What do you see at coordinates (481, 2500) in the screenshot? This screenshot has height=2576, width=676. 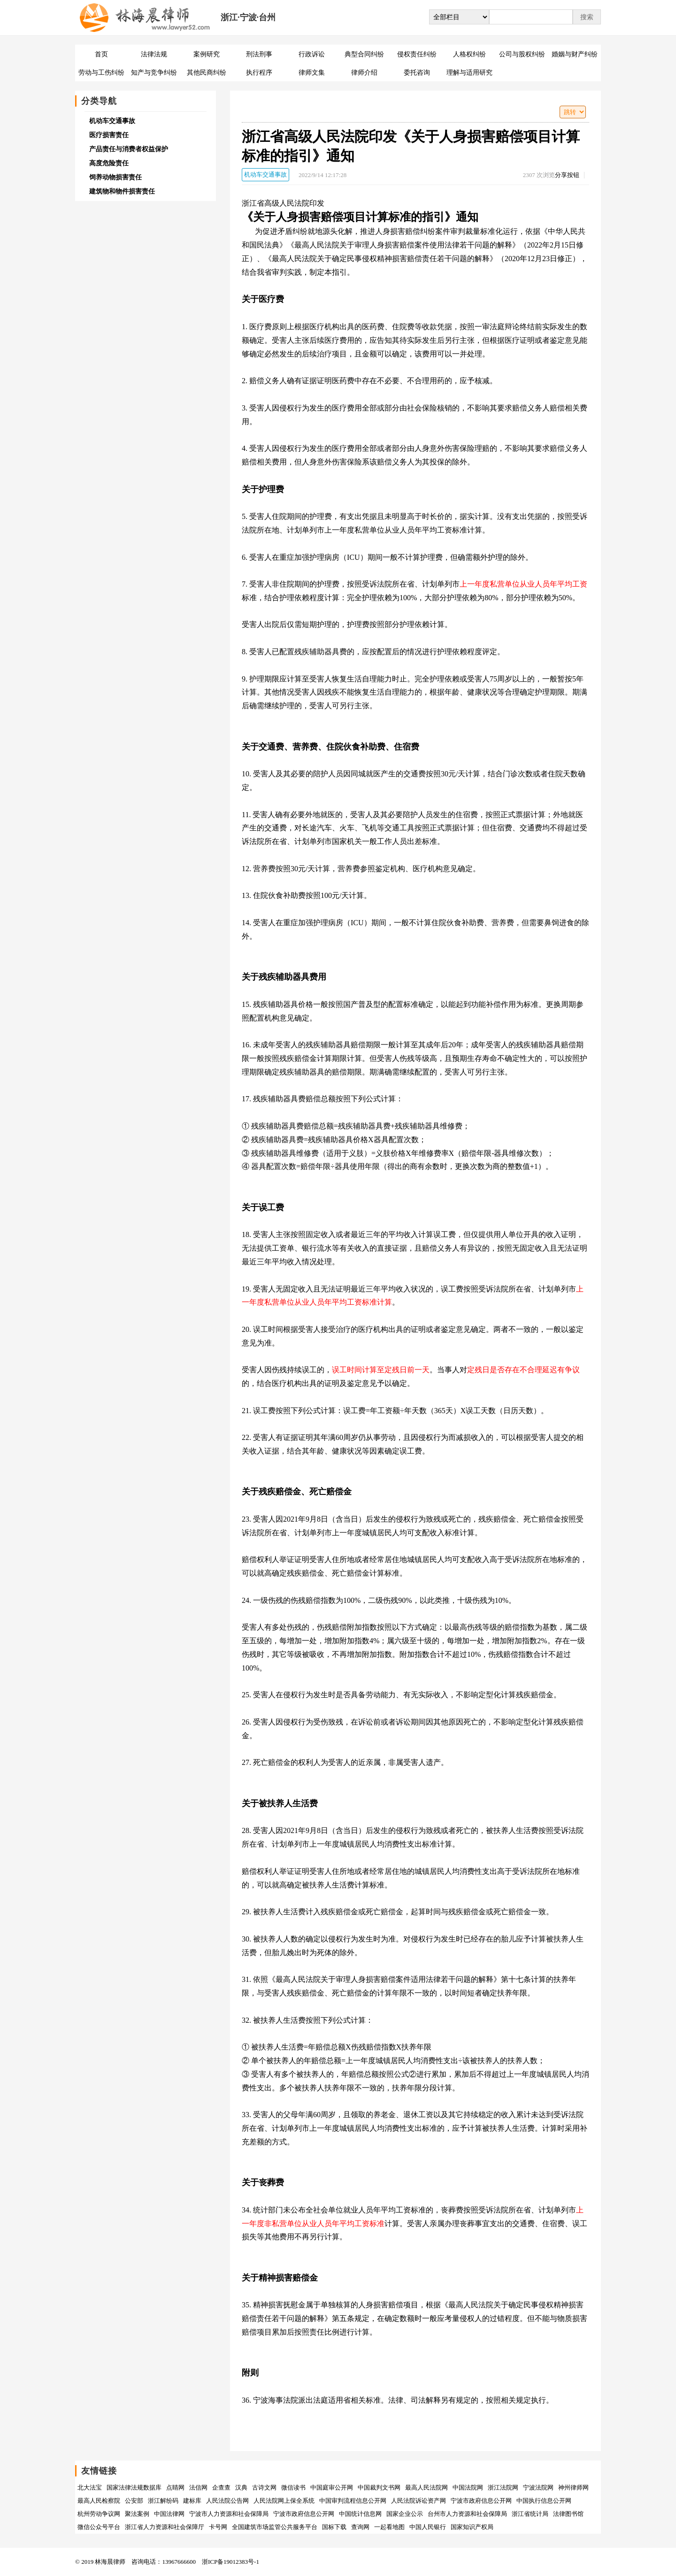 I see `宁波市政府信息公开网` at bounding box center [481, 2500].